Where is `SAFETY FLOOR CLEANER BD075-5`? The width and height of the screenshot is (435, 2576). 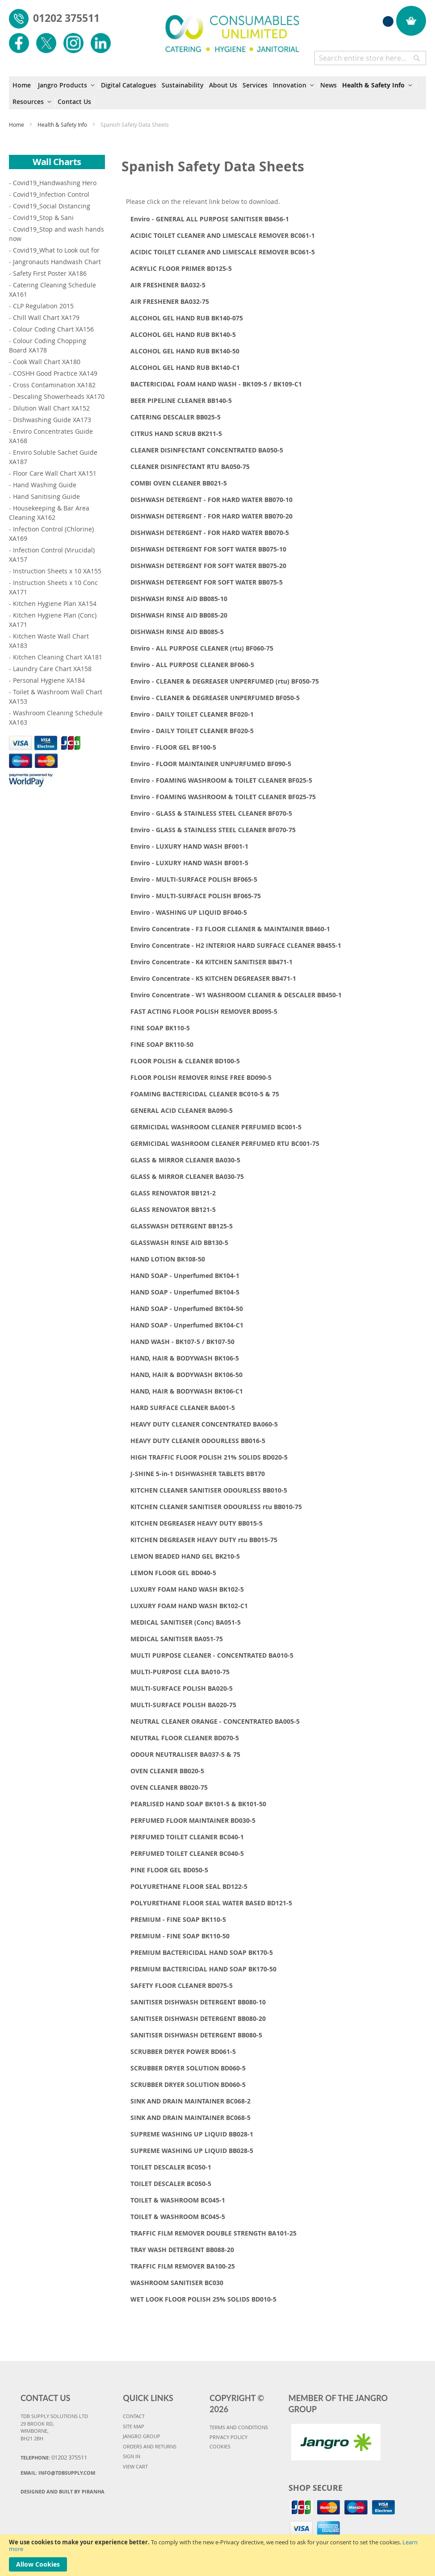 SAFETY FLOOR CLEANER BD075-5 is located at coordinates (181, 1985).